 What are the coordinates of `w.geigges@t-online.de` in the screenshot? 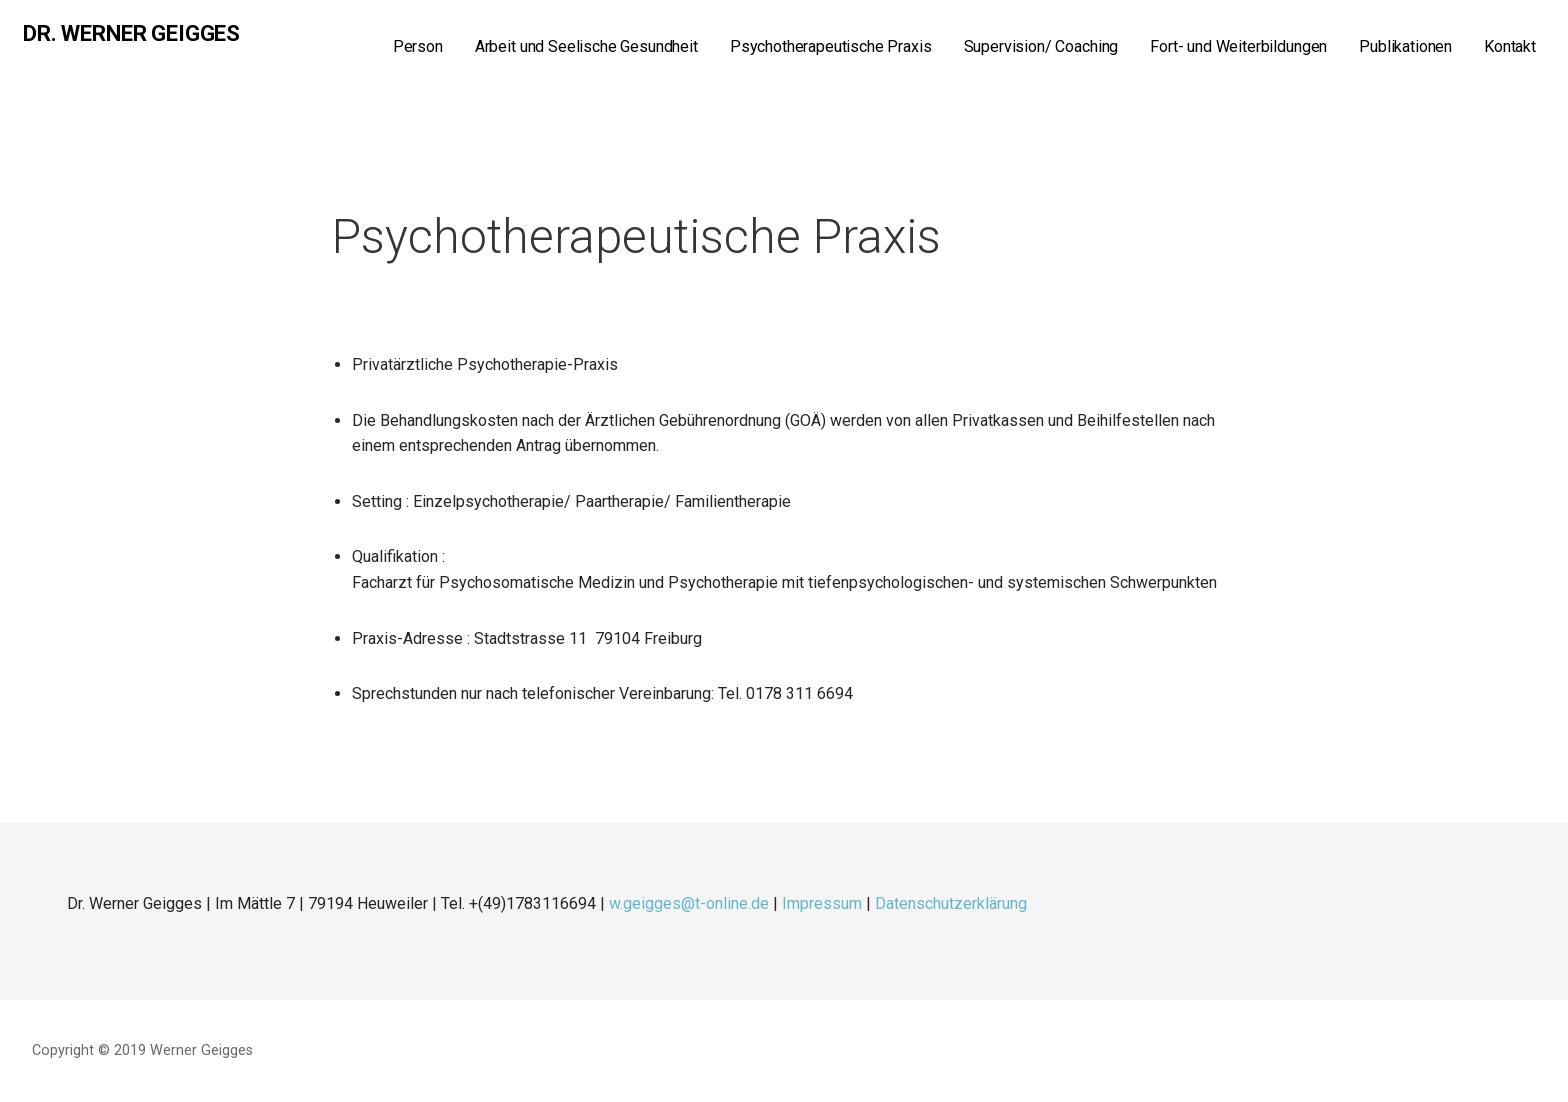 It's located at (689, 903).